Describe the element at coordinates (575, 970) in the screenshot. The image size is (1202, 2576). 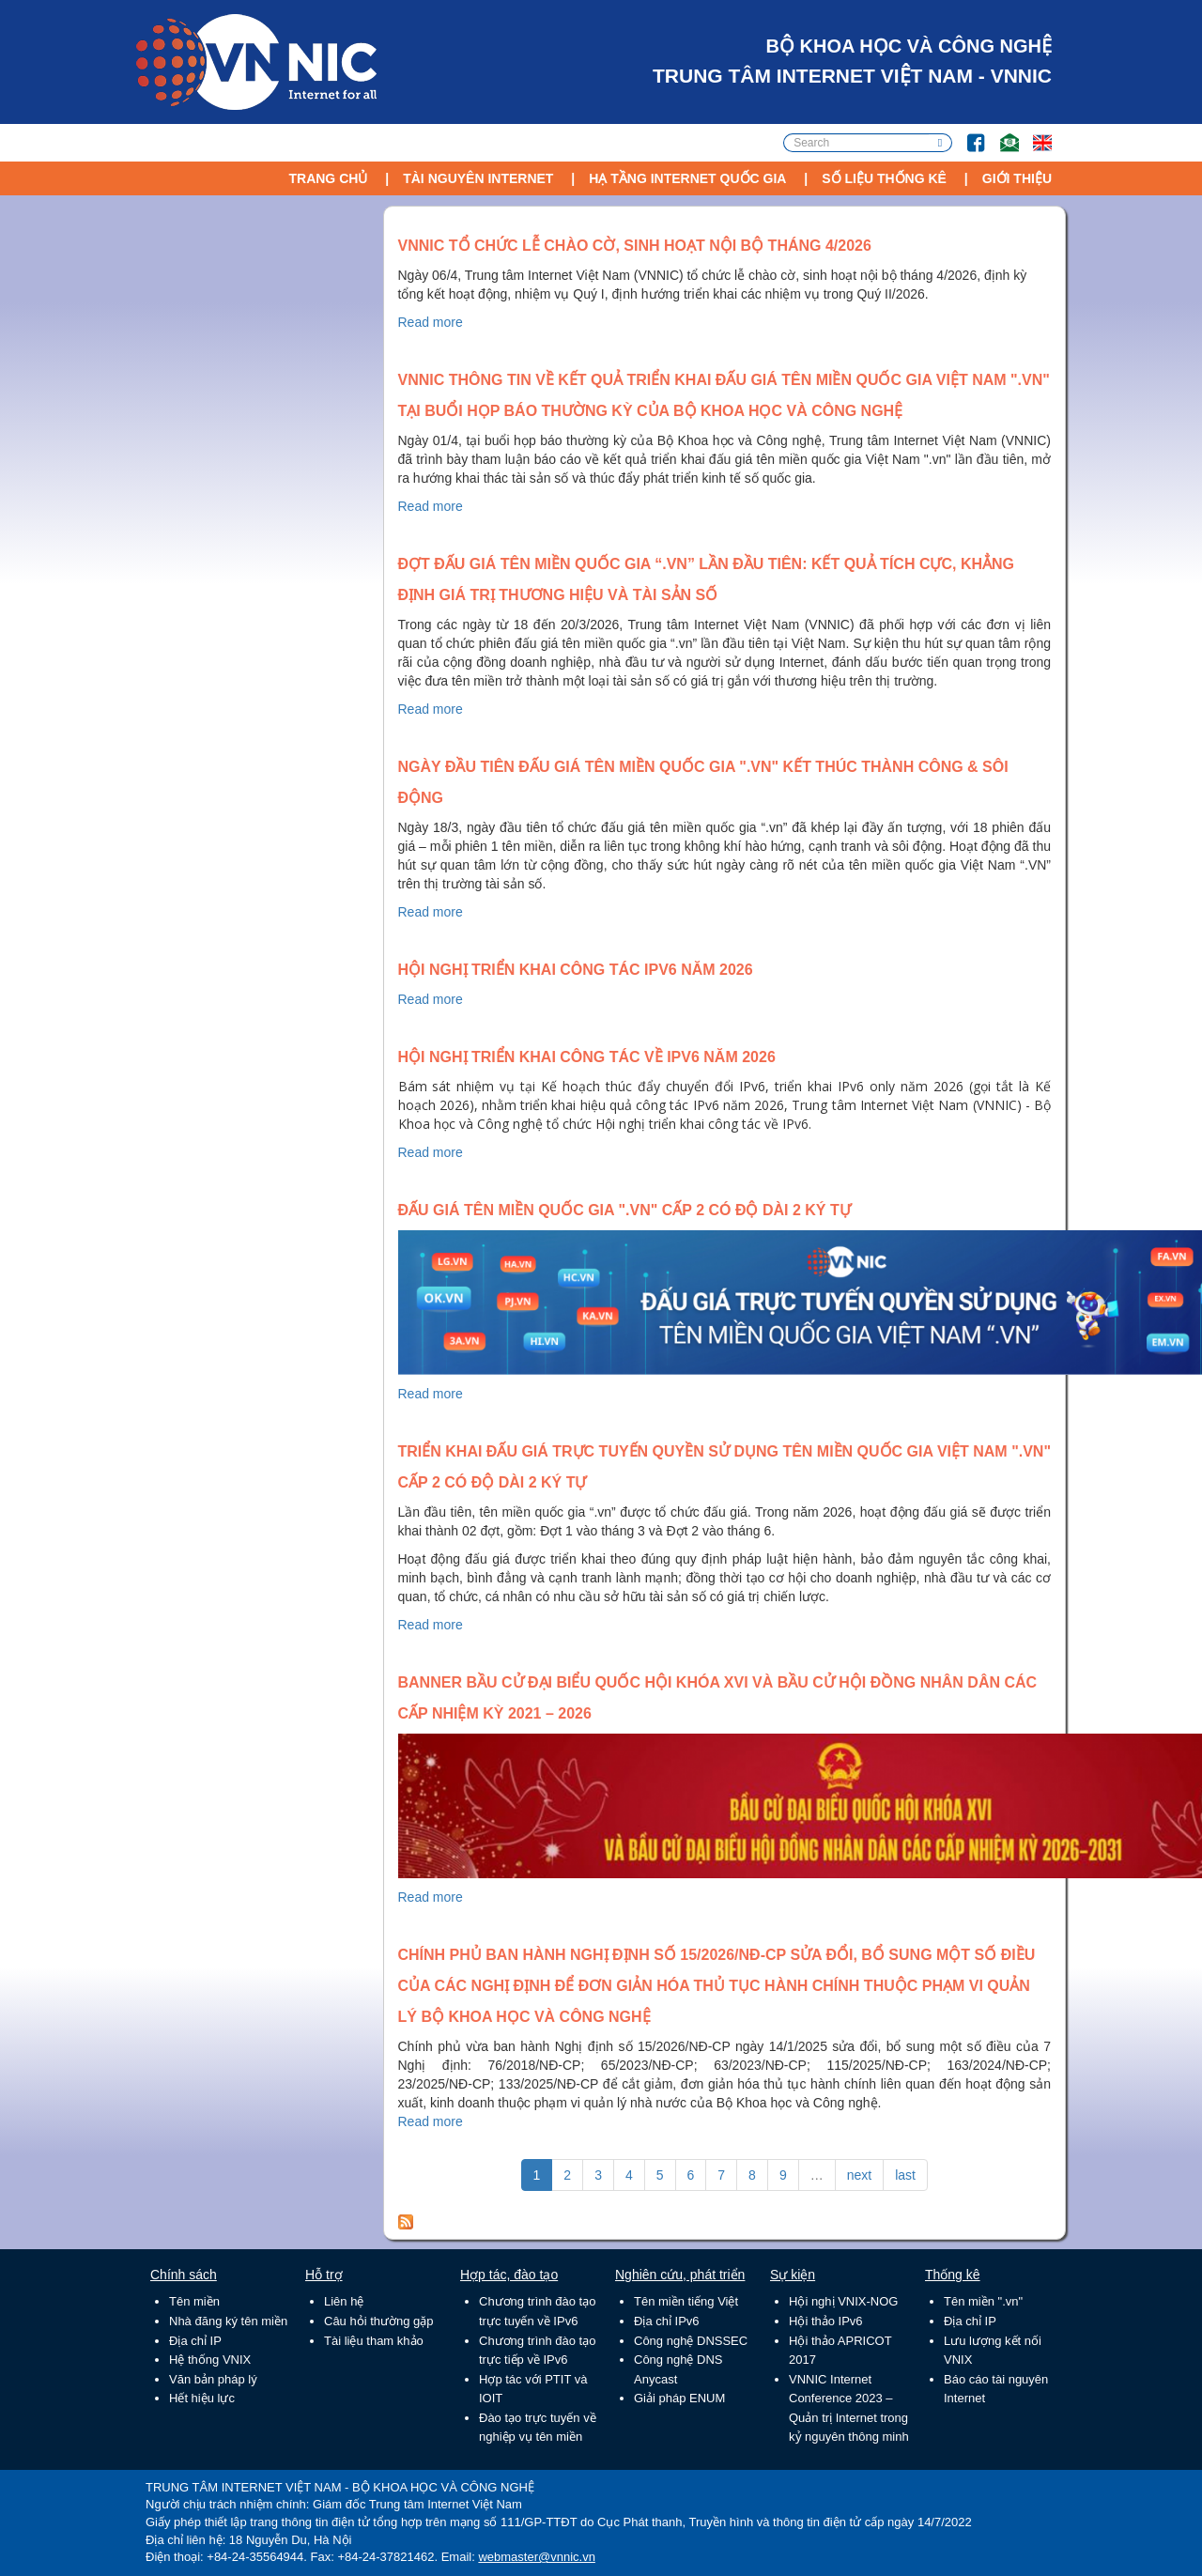
I see `Hội nghị triển khai công tác IPv6 năm 2026` at that location.